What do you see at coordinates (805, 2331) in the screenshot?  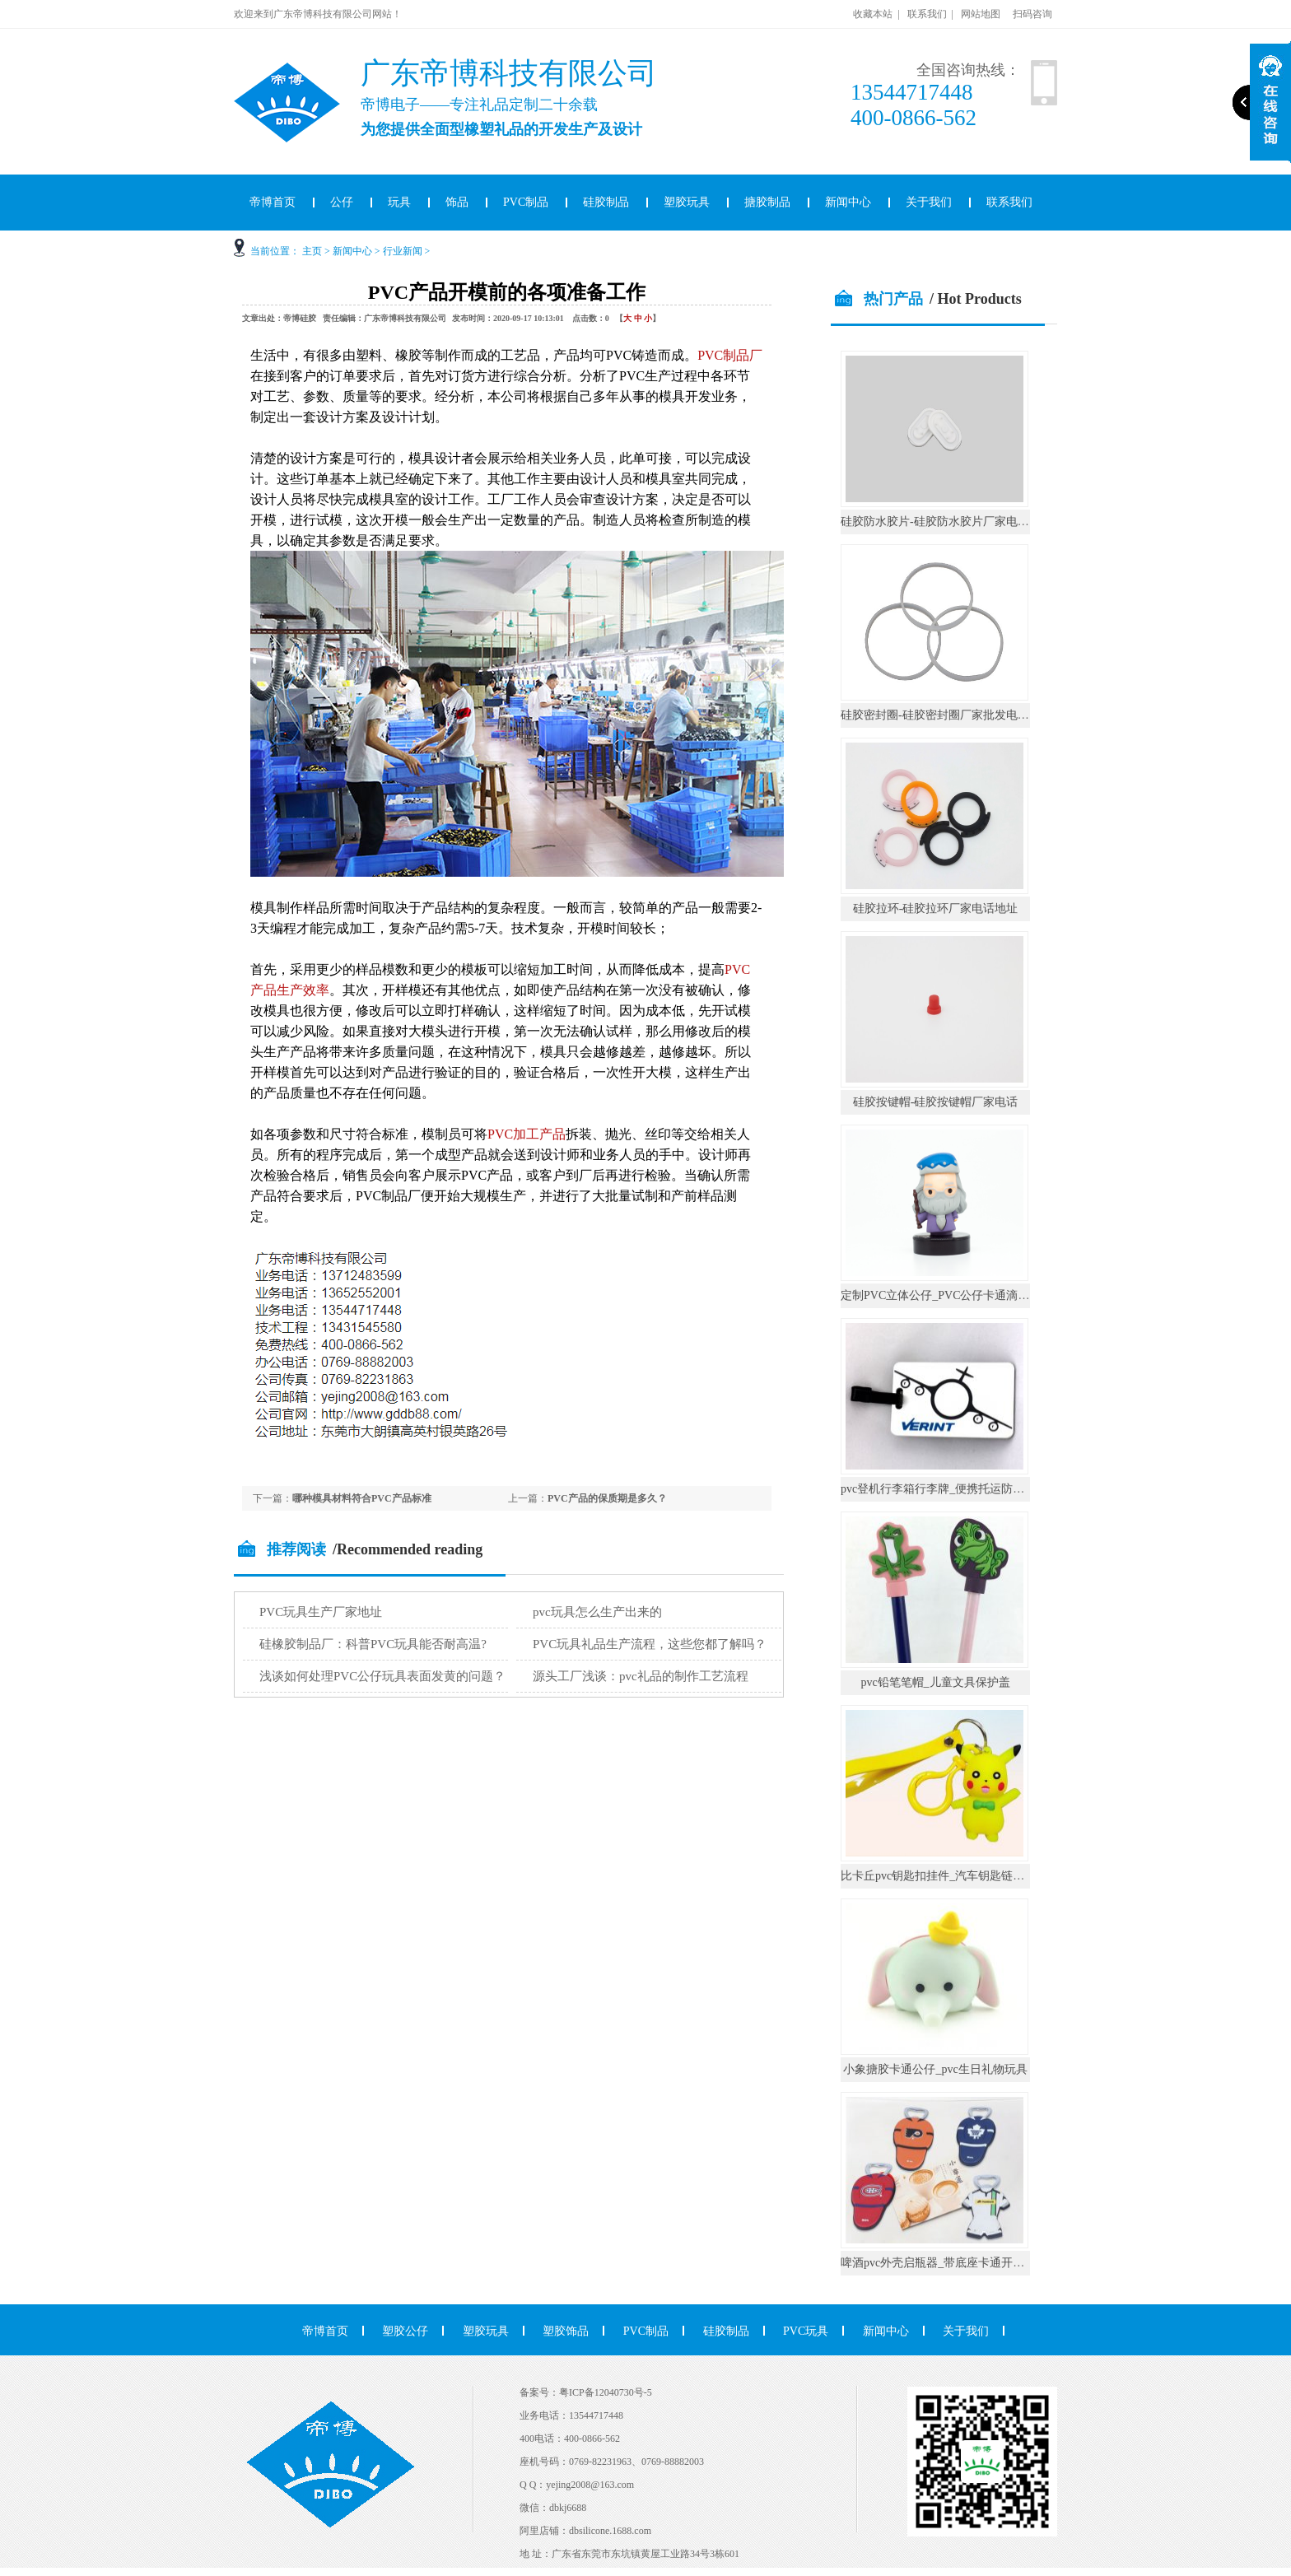 I see `PVC玩具` at bounding box center [805, 2331].